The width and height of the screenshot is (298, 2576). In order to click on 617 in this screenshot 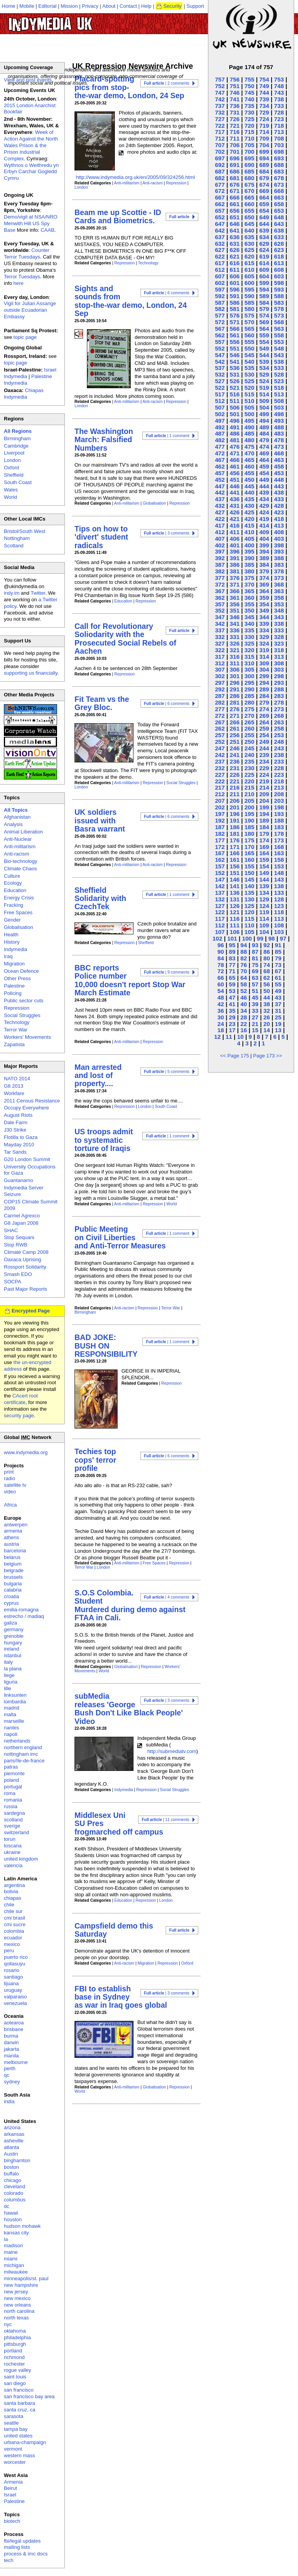, I will do `click(220, 263)`.